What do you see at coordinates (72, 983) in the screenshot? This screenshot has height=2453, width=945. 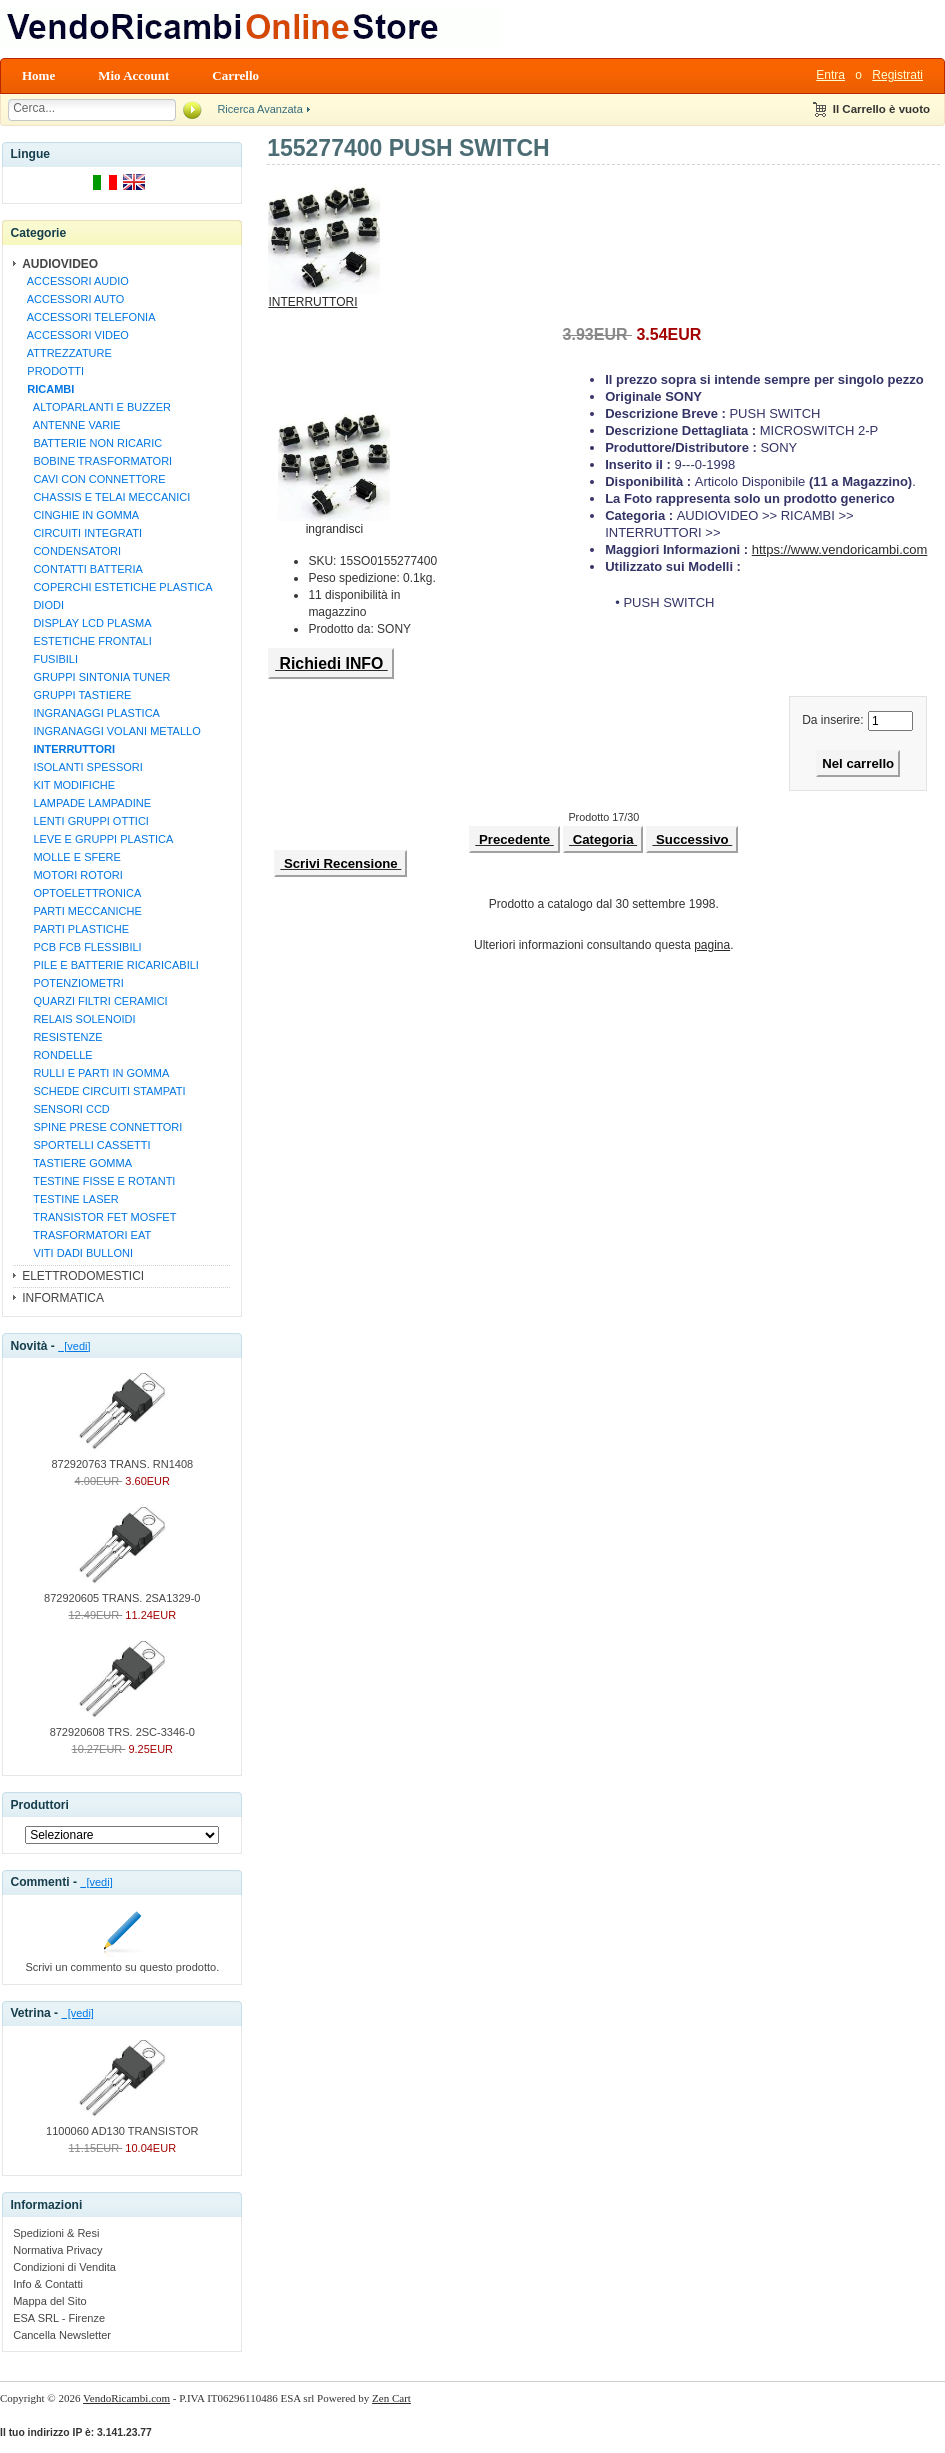 I see `POTENZIOMETRI` at bounding box center [72, 983].